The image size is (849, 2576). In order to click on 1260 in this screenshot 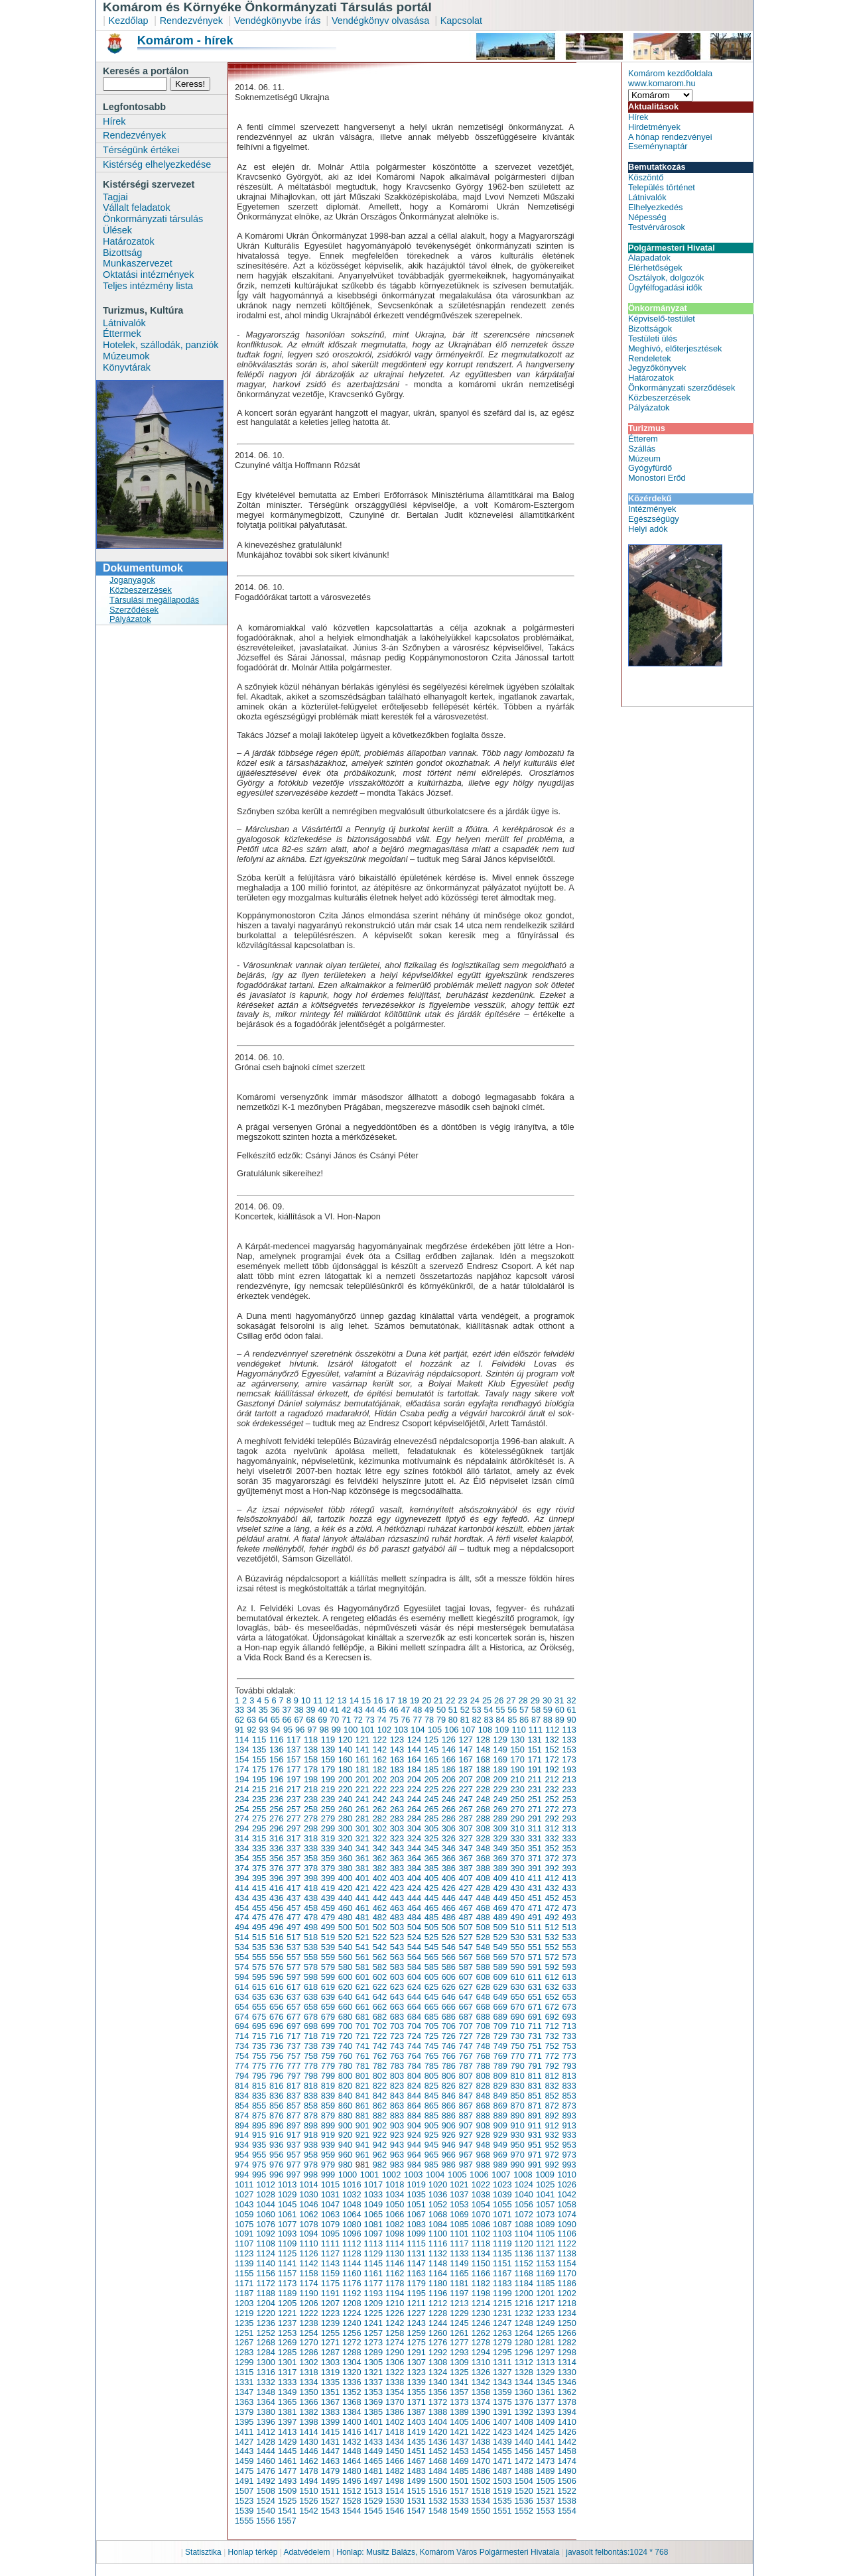, I will do `click(437, 2333)`.